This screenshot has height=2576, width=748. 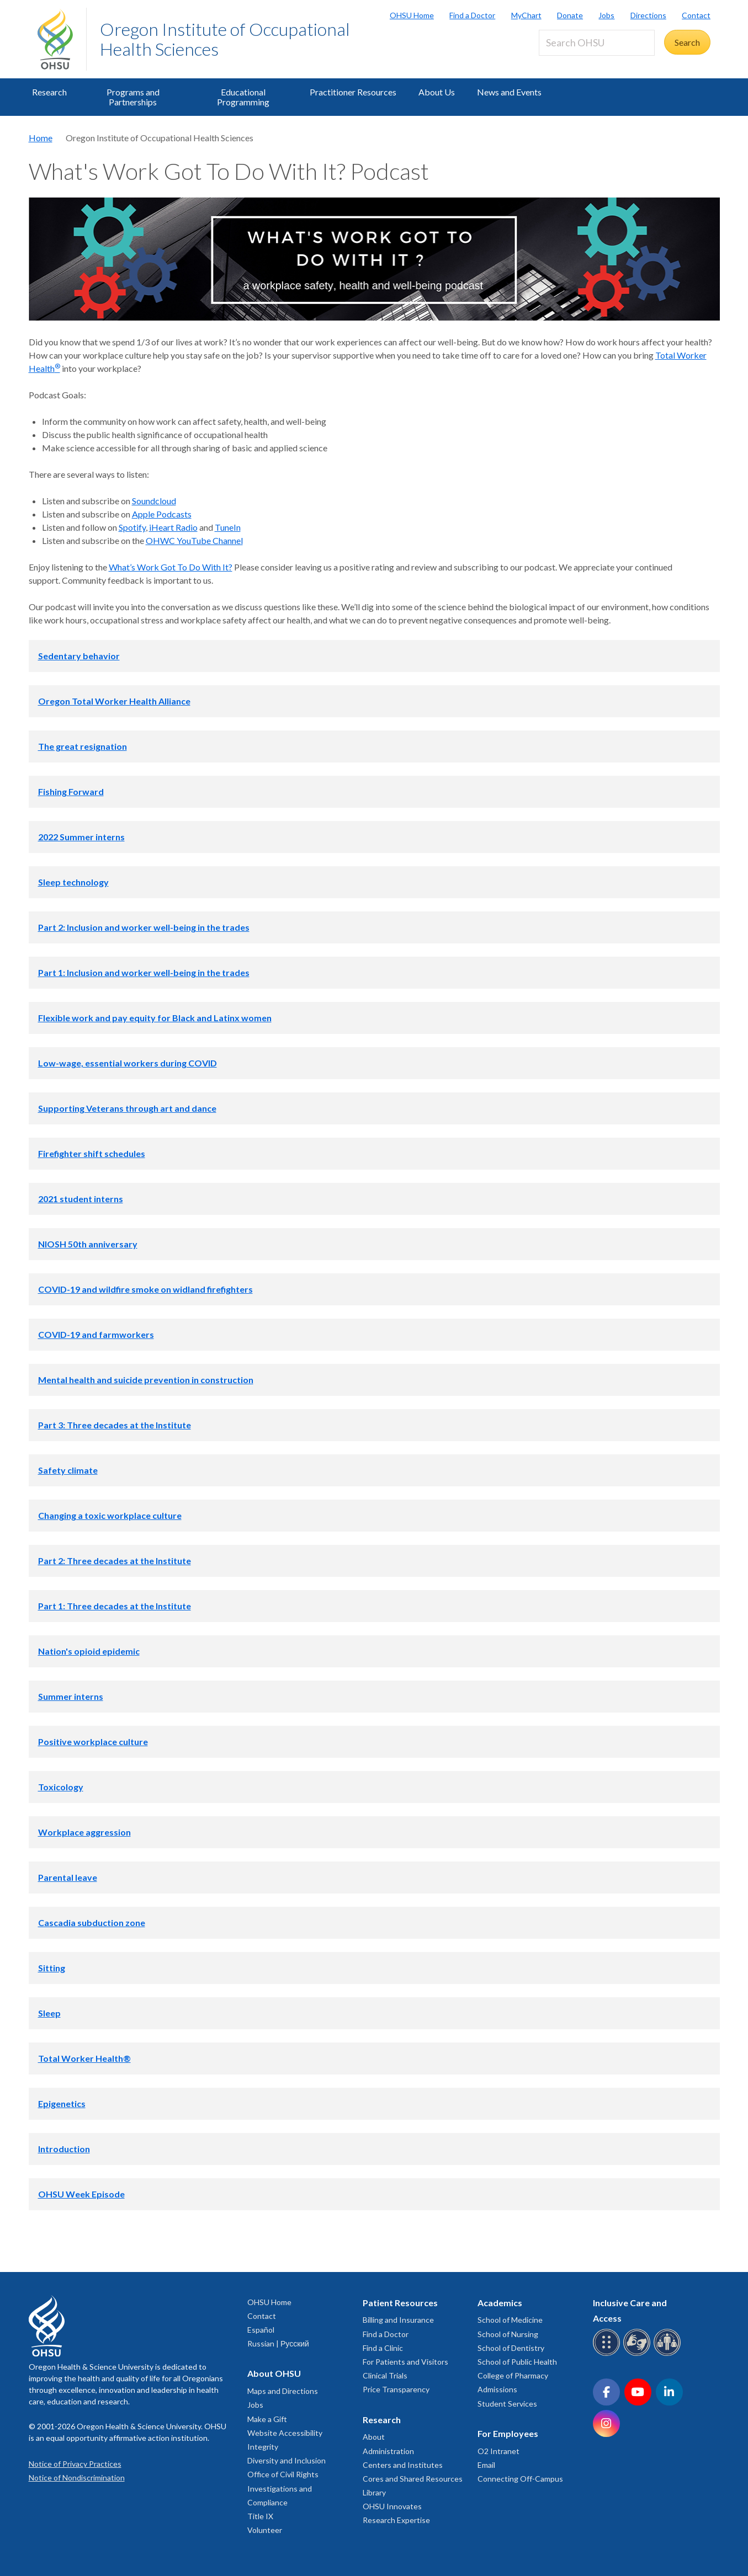 I want to click on Cascadia subduction zone, so click(x=91, y=1922).